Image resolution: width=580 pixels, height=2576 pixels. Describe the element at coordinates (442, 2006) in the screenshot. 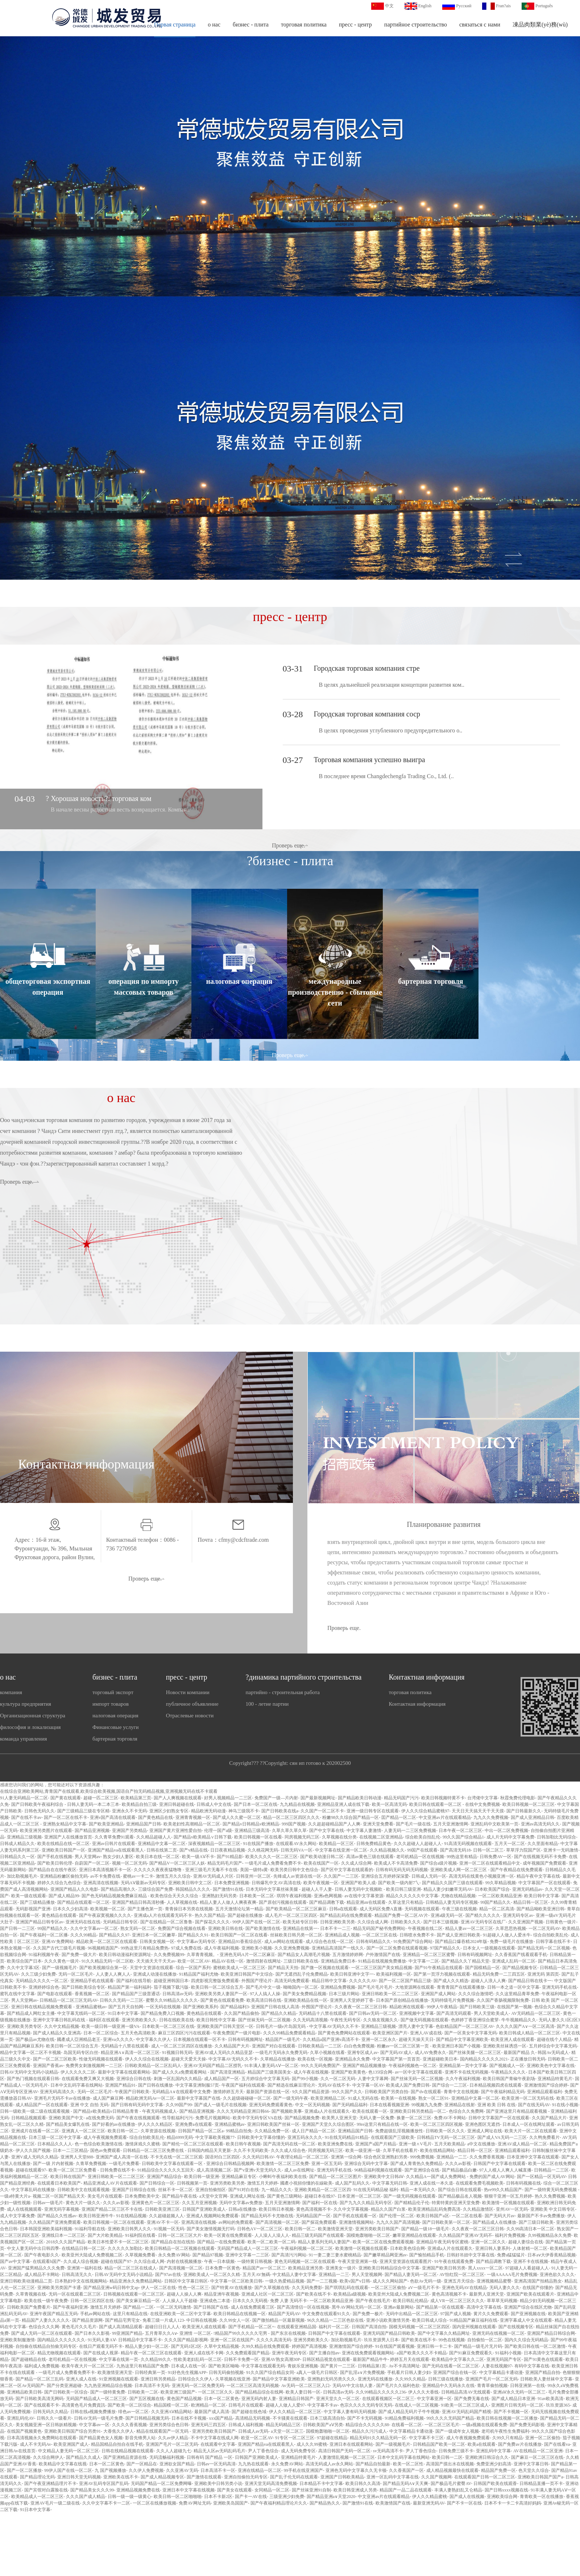

I see `99伊人午夜精品` at that location.